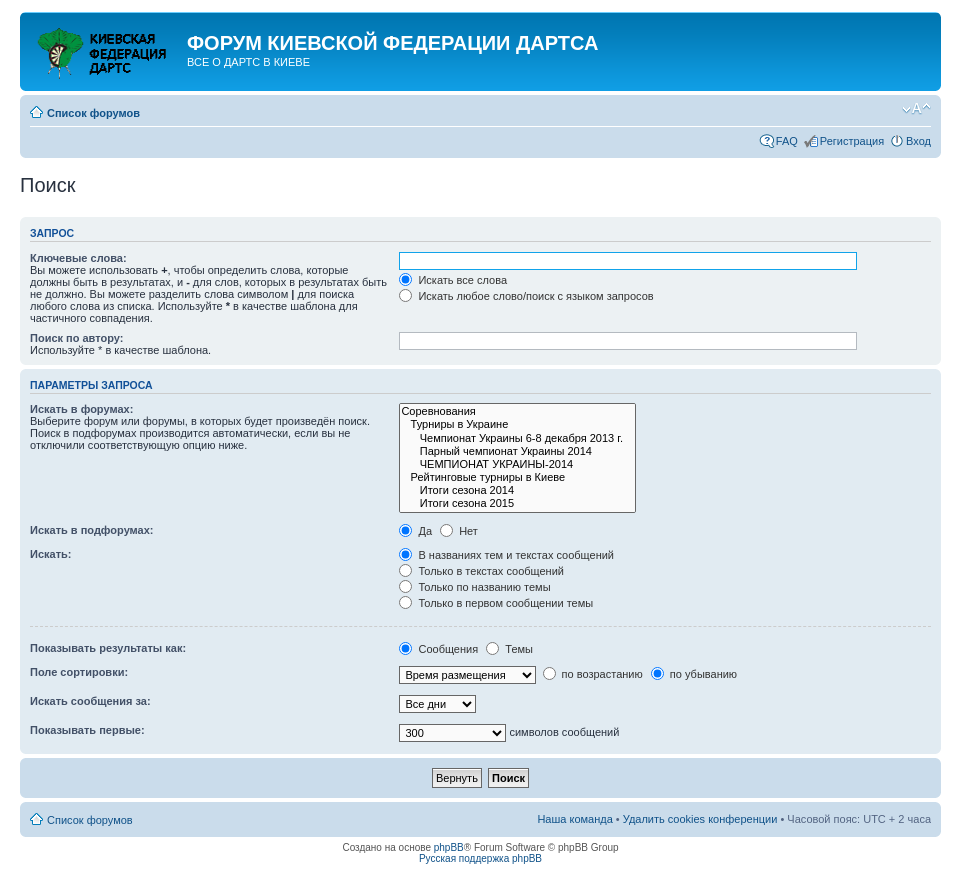 This screenshot has height=892, width=961. I want to click on Искать любое слово/поиск с языком запросов, so click(526, 296).